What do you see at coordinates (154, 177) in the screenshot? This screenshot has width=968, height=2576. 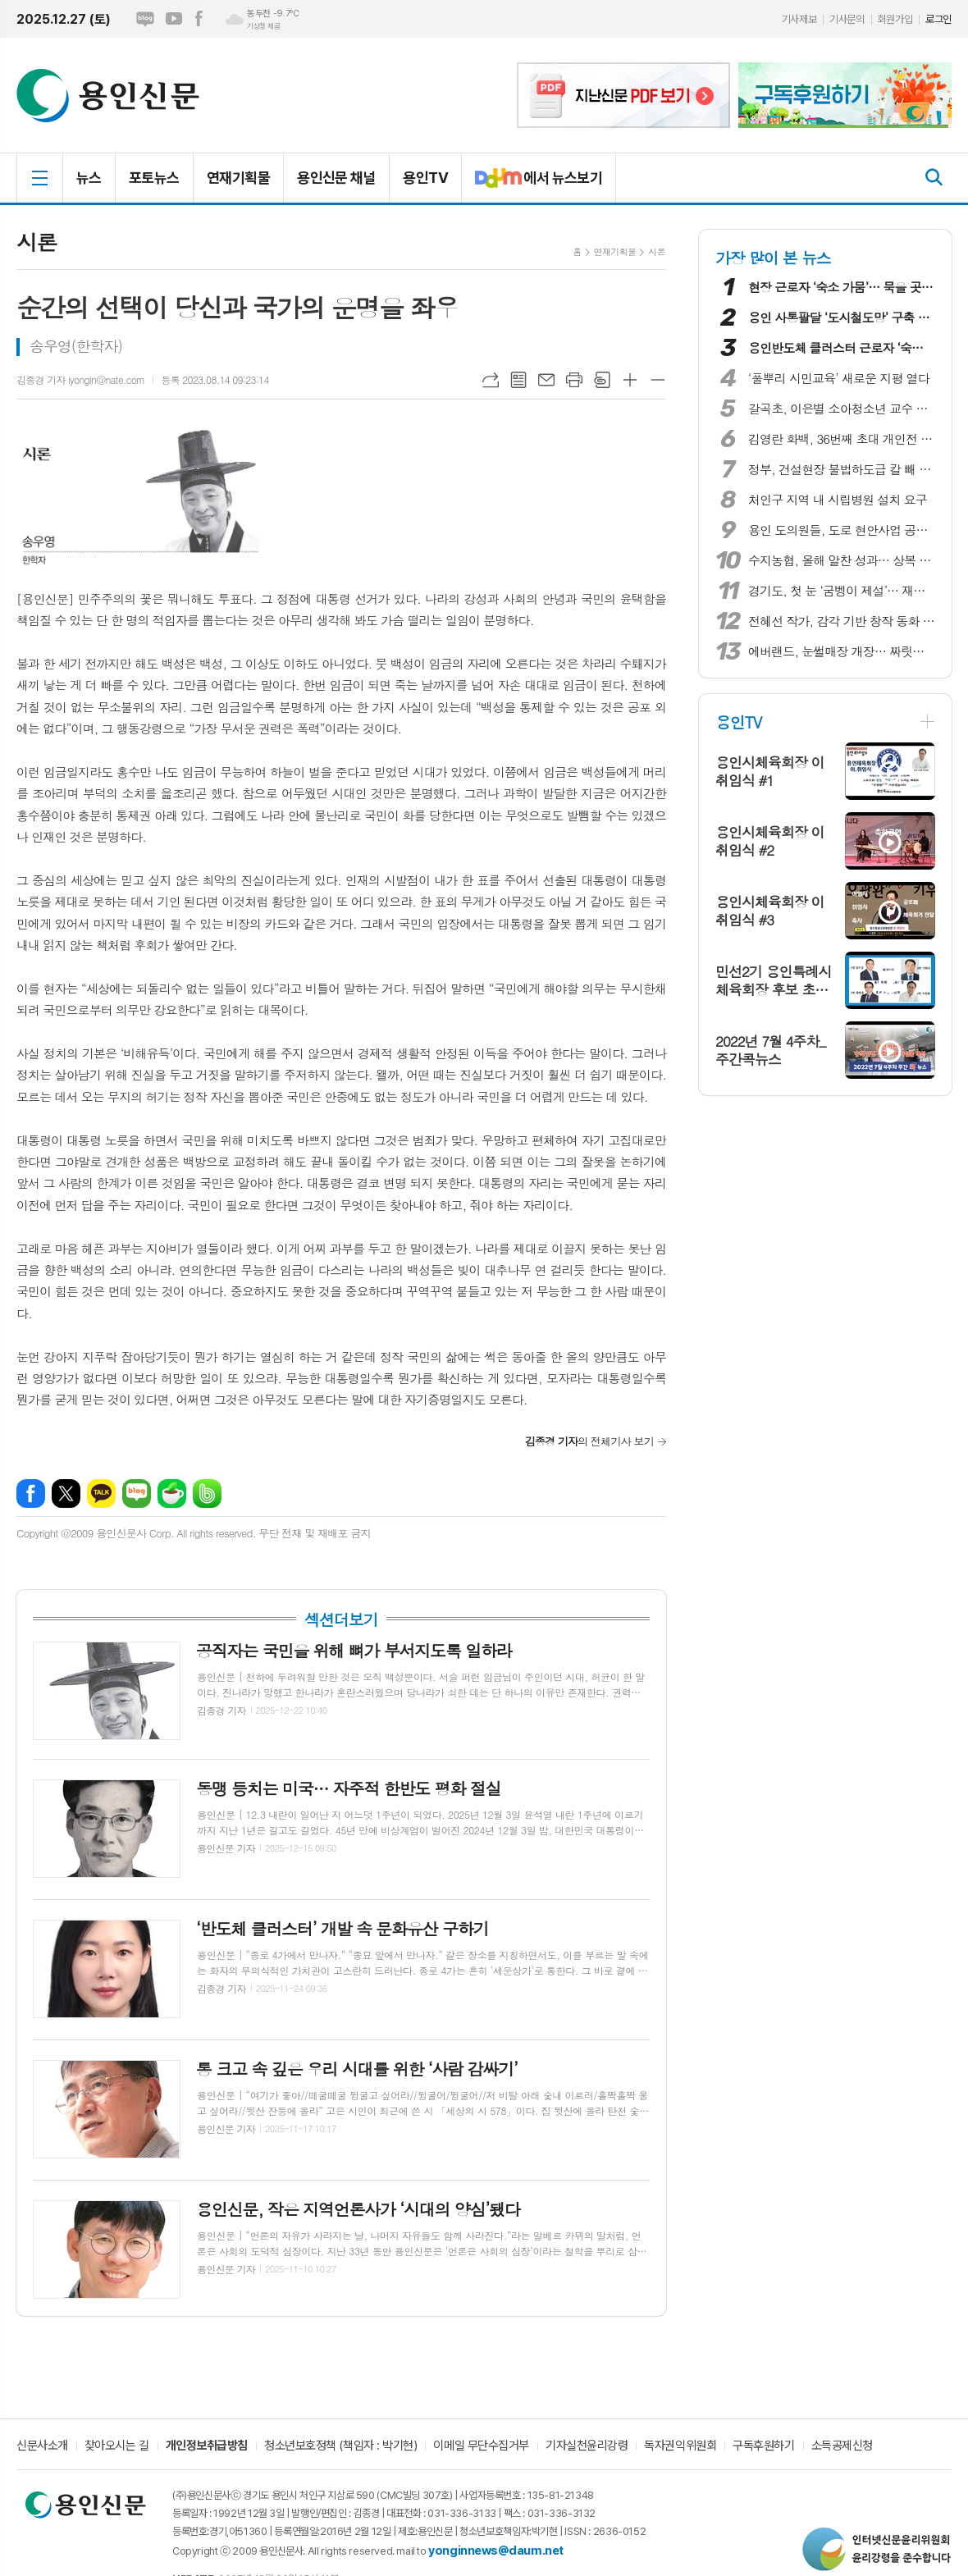 I see `포토뉴스` at bounding box center [154, 177].